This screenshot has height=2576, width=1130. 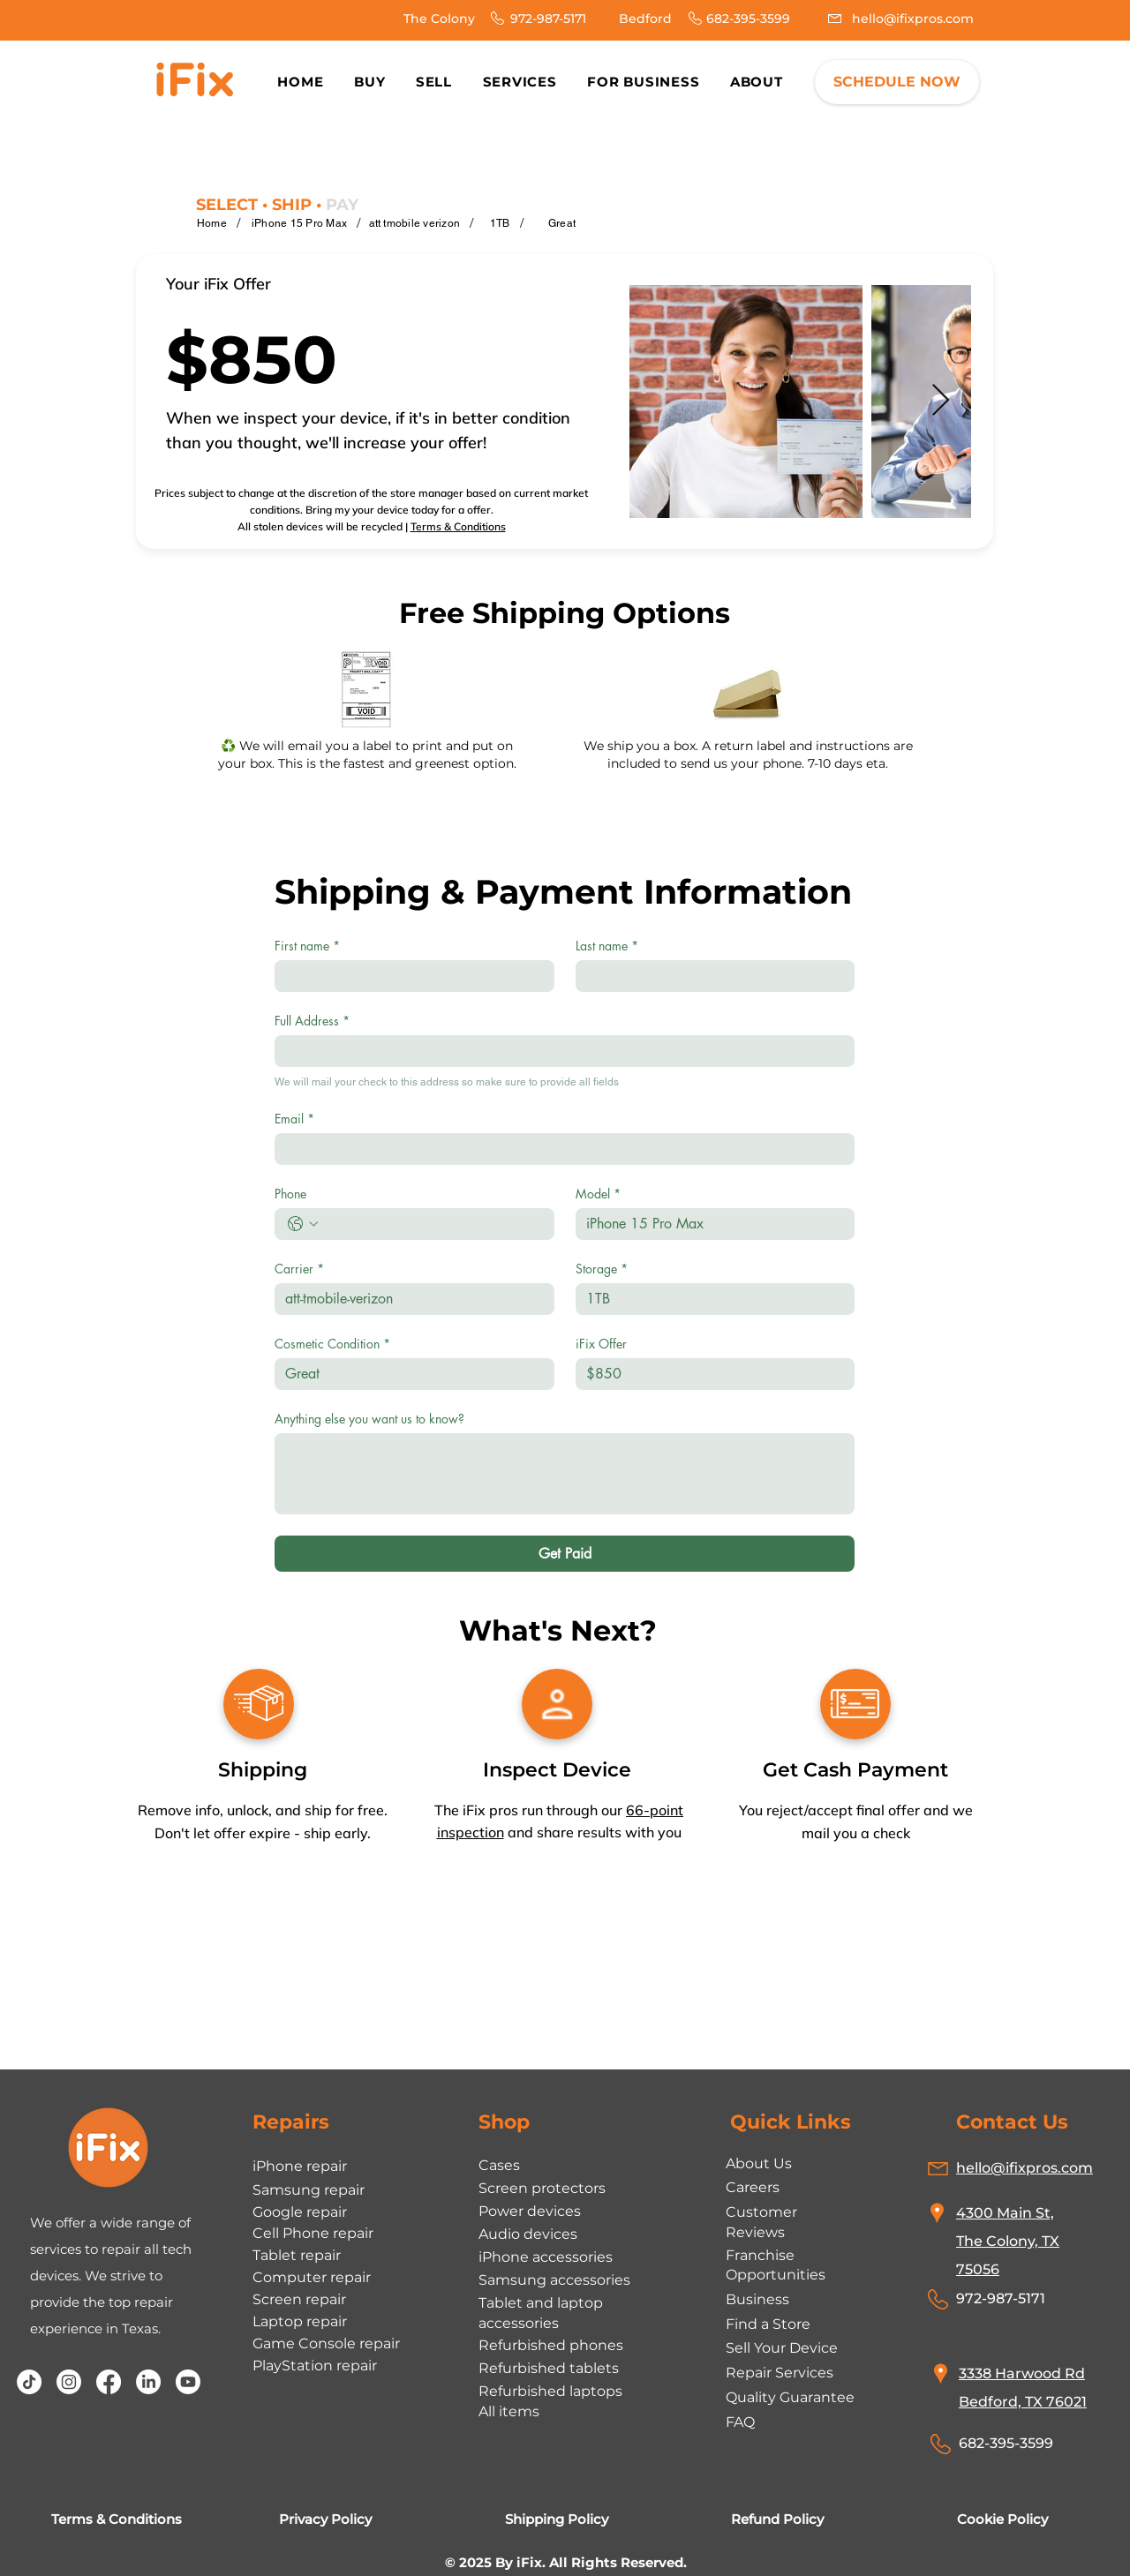 What do you see at coordinates (369, 1418) in the screenshot?
I see `Anything else you want us to know?` at bounding box center [369, 1418].